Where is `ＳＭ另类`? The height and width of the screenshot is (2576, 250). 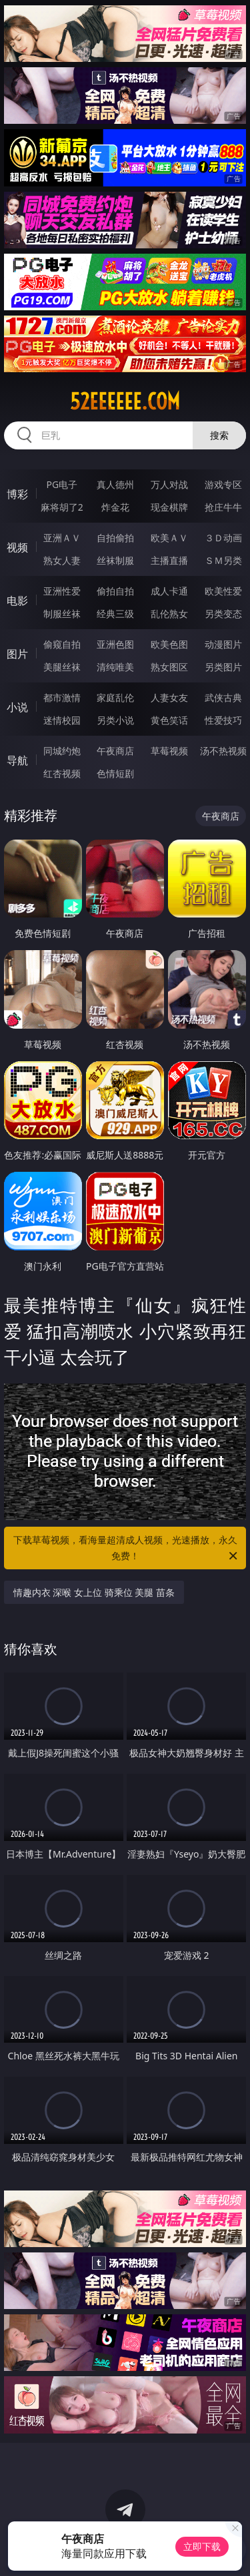
ＳＭ另类 is located at coordinates (223, 560).